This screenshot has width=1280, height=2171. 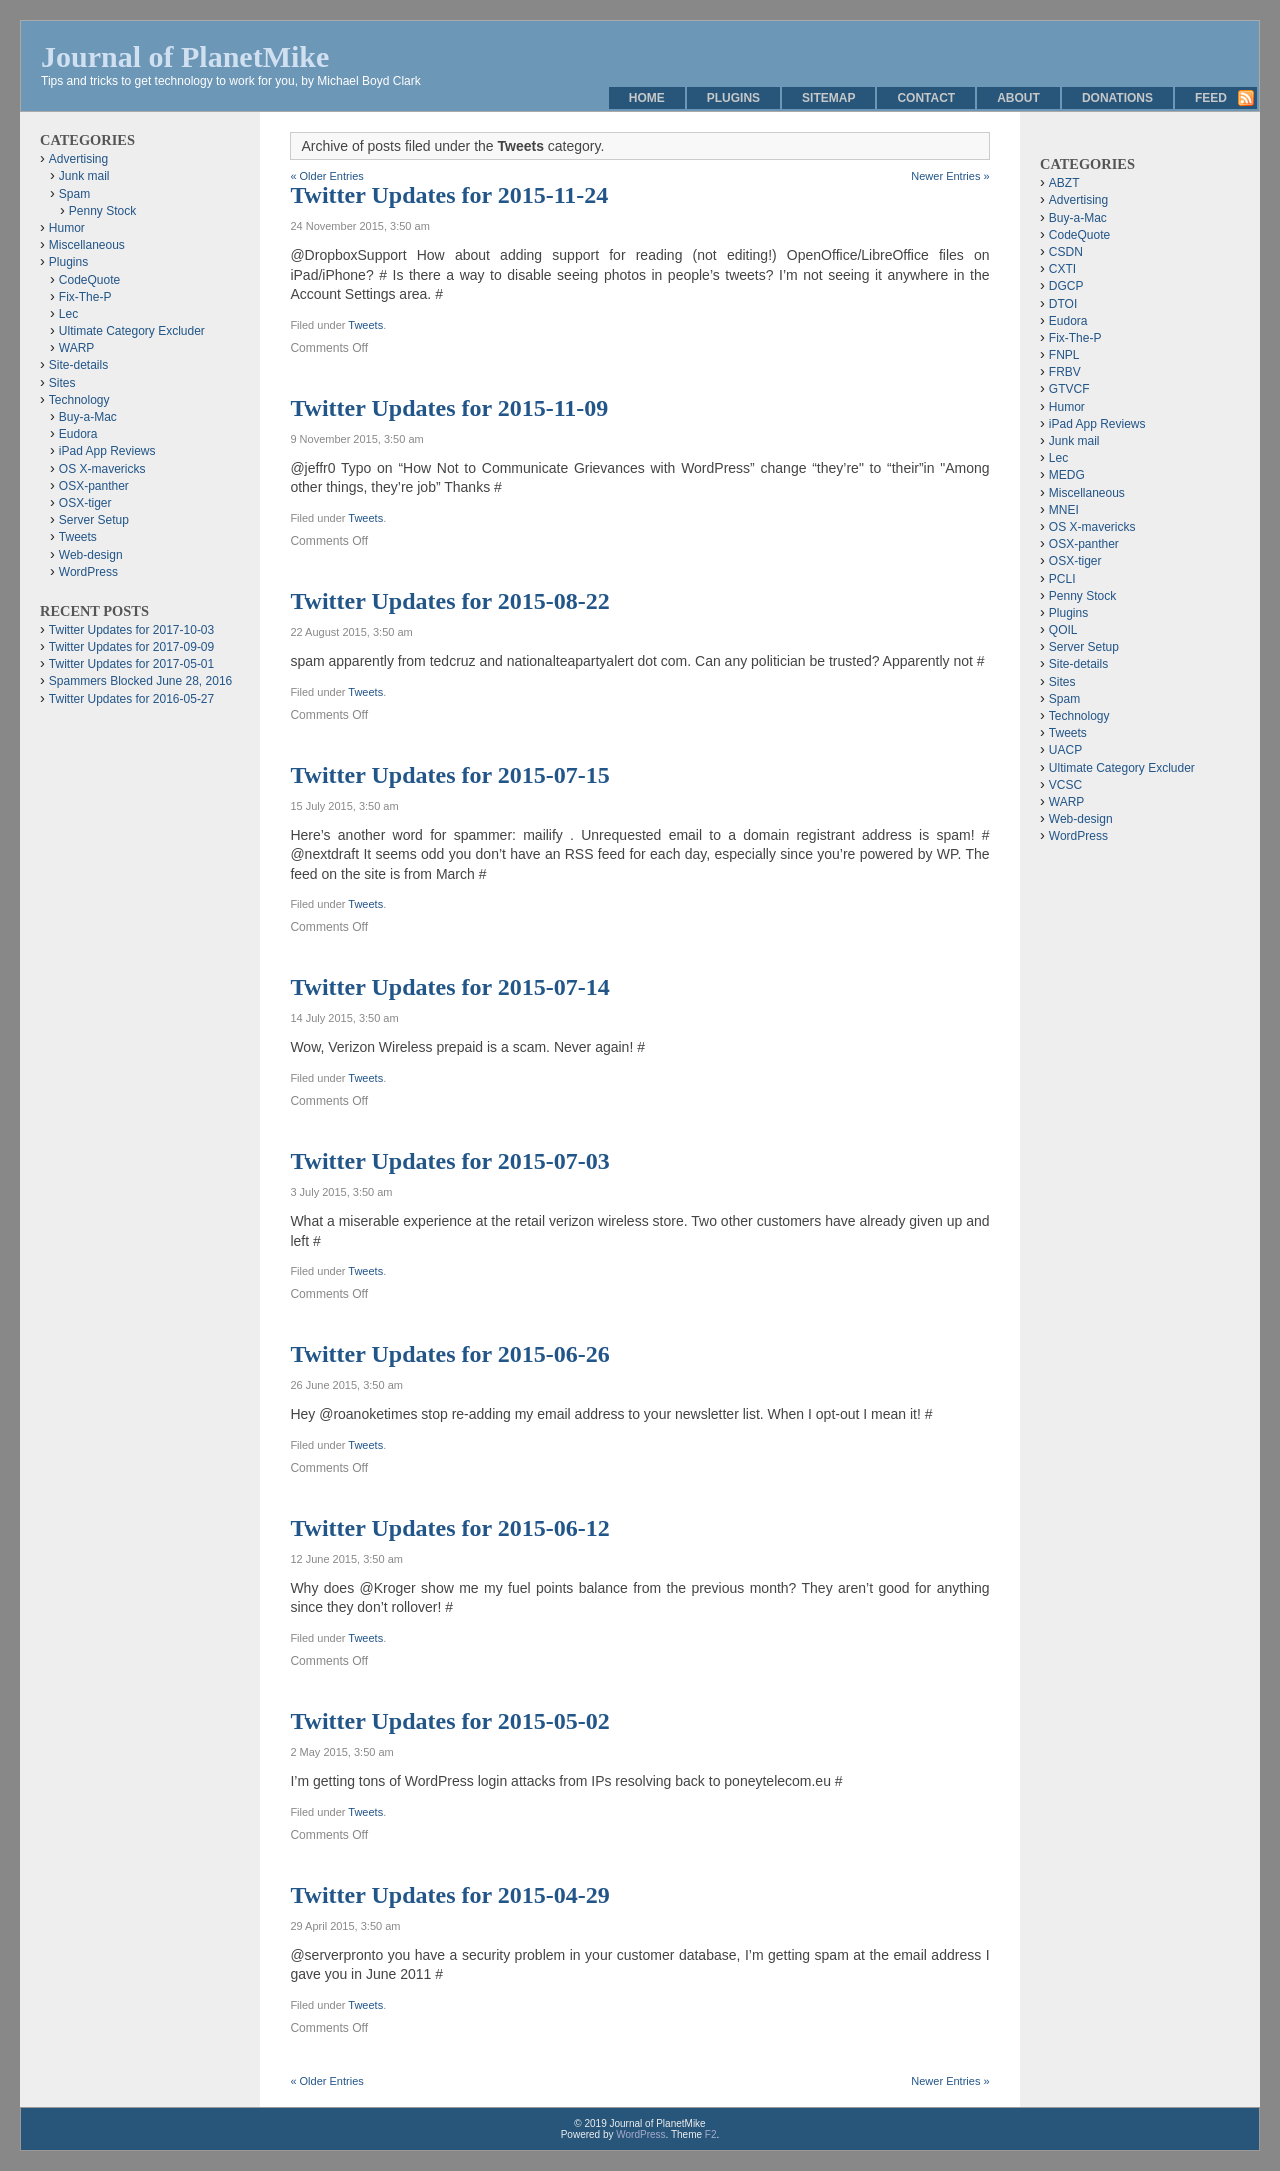 I want to click on CSDN, so click(x=1066, y=252).